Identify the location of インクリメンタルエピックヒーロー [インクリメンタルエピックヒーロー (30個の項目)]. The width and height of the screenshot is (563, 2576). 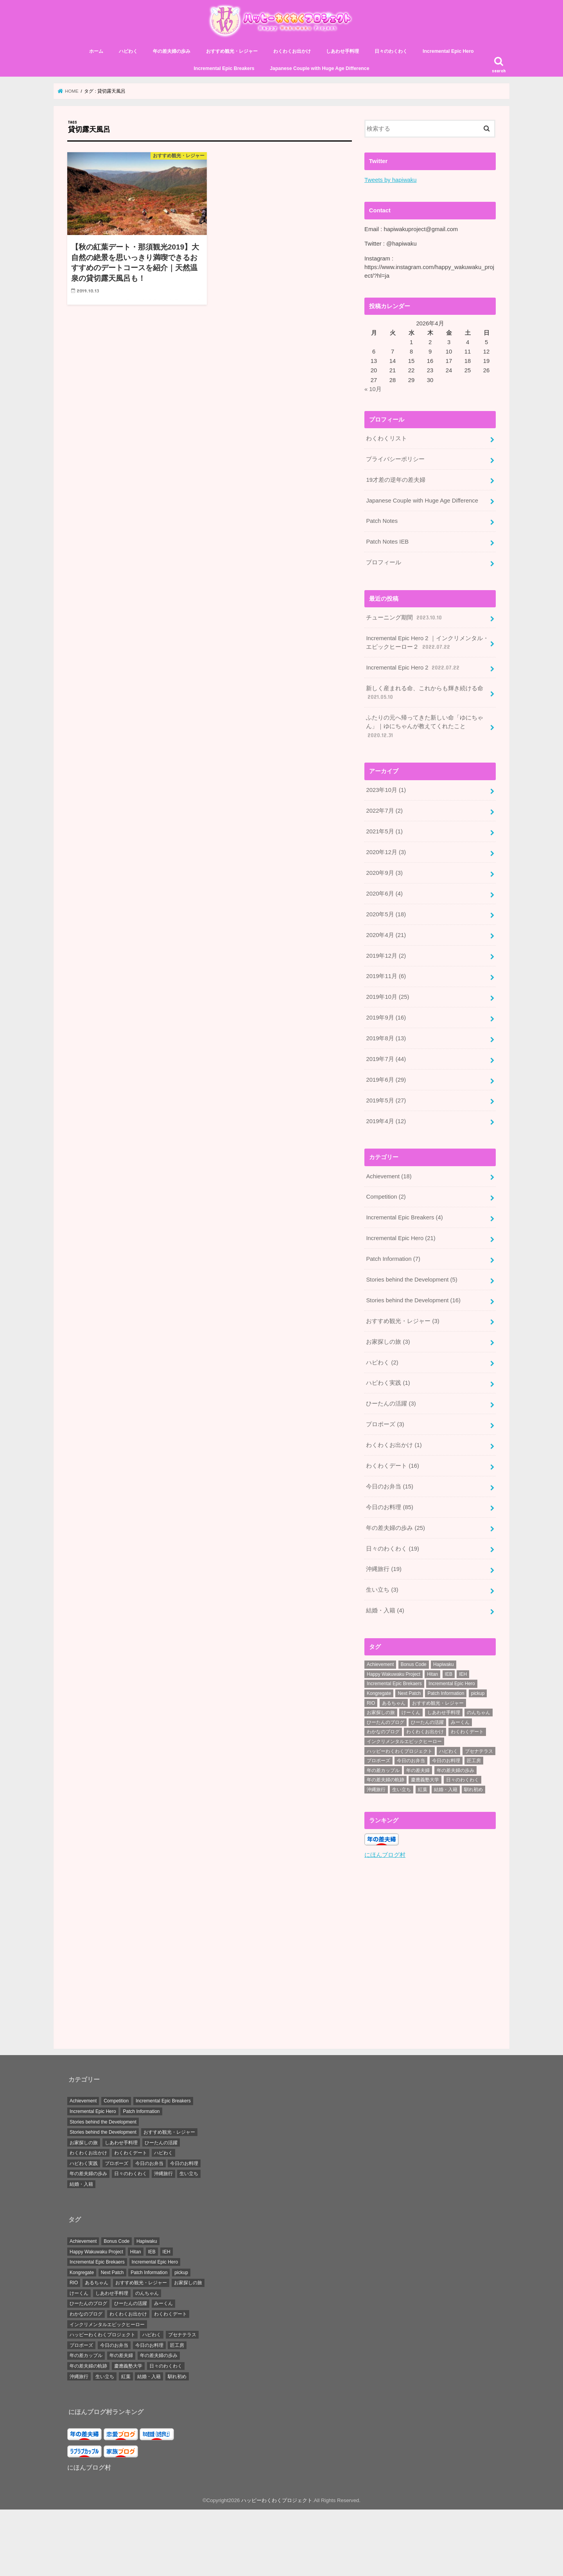
(404, 1741).